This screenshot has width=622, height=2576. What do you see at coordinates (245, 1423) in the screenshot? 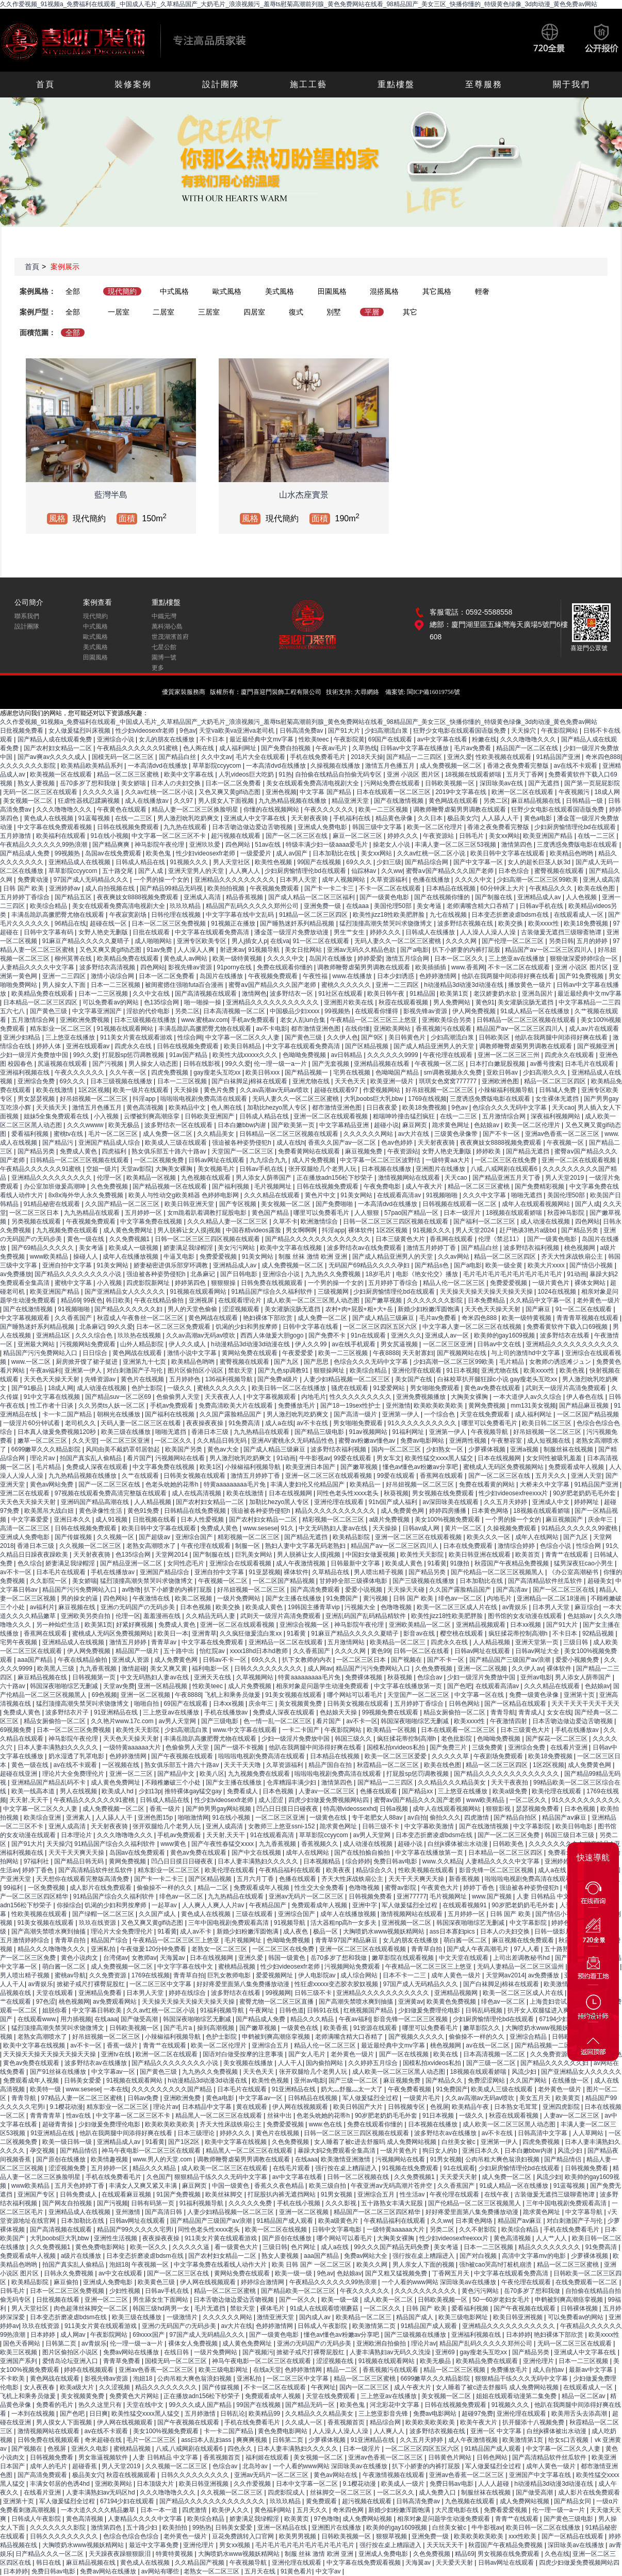
I see `91免费高清` at bounding box center [245, 1423].